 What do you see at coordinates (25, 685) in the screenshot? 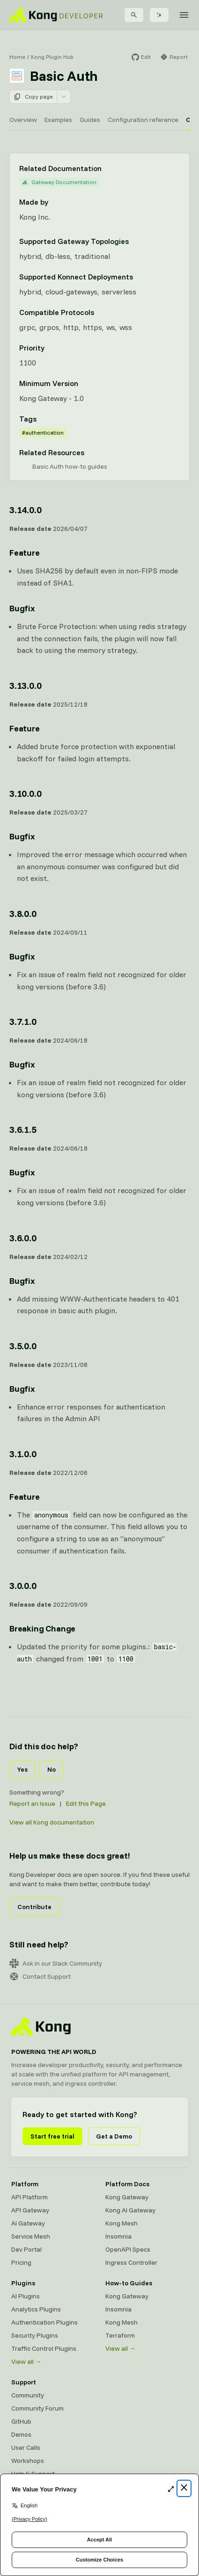
I see `3.13.0.0 [Anchor]` at bounding box center [25, 685].